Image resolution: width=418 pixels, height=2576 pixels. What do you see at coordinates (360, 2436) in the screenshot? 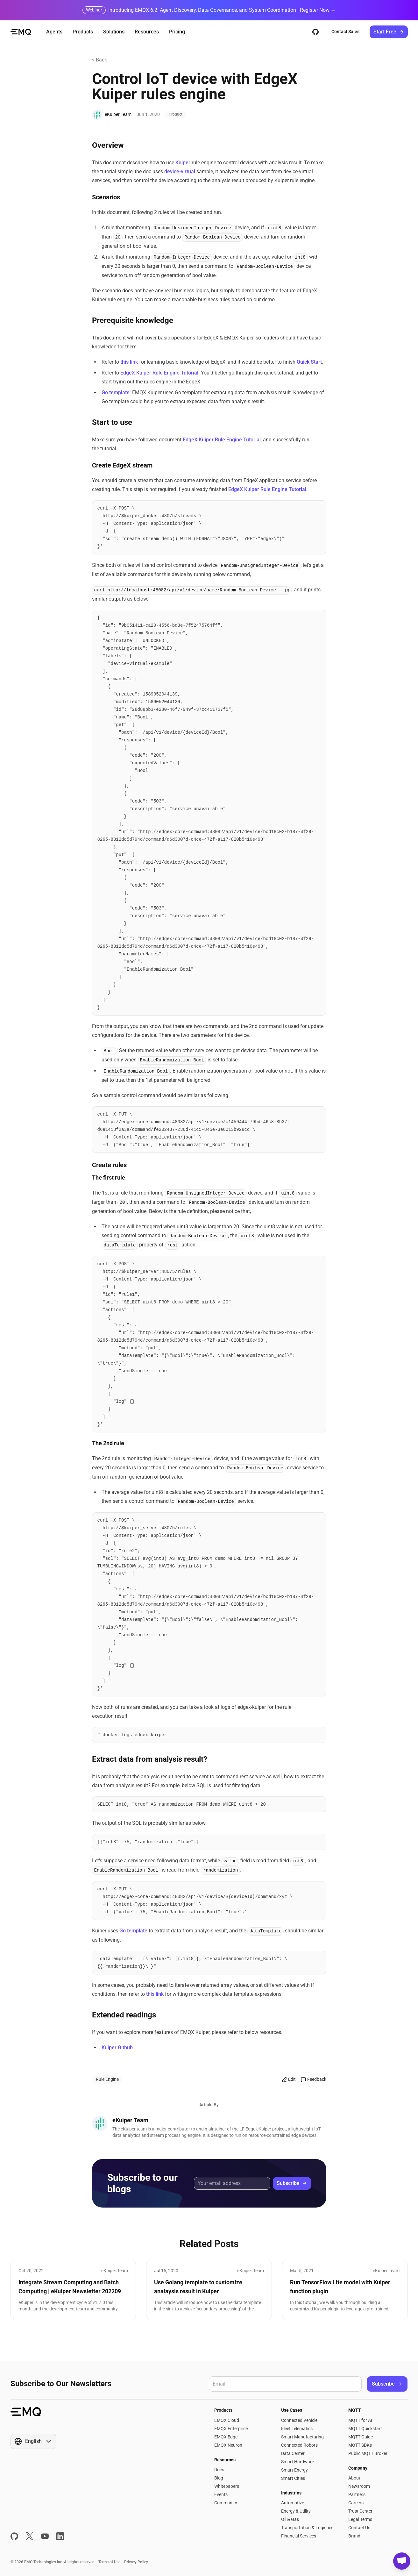
I see `MQTT Guide` at bounding box center [360, 2436].